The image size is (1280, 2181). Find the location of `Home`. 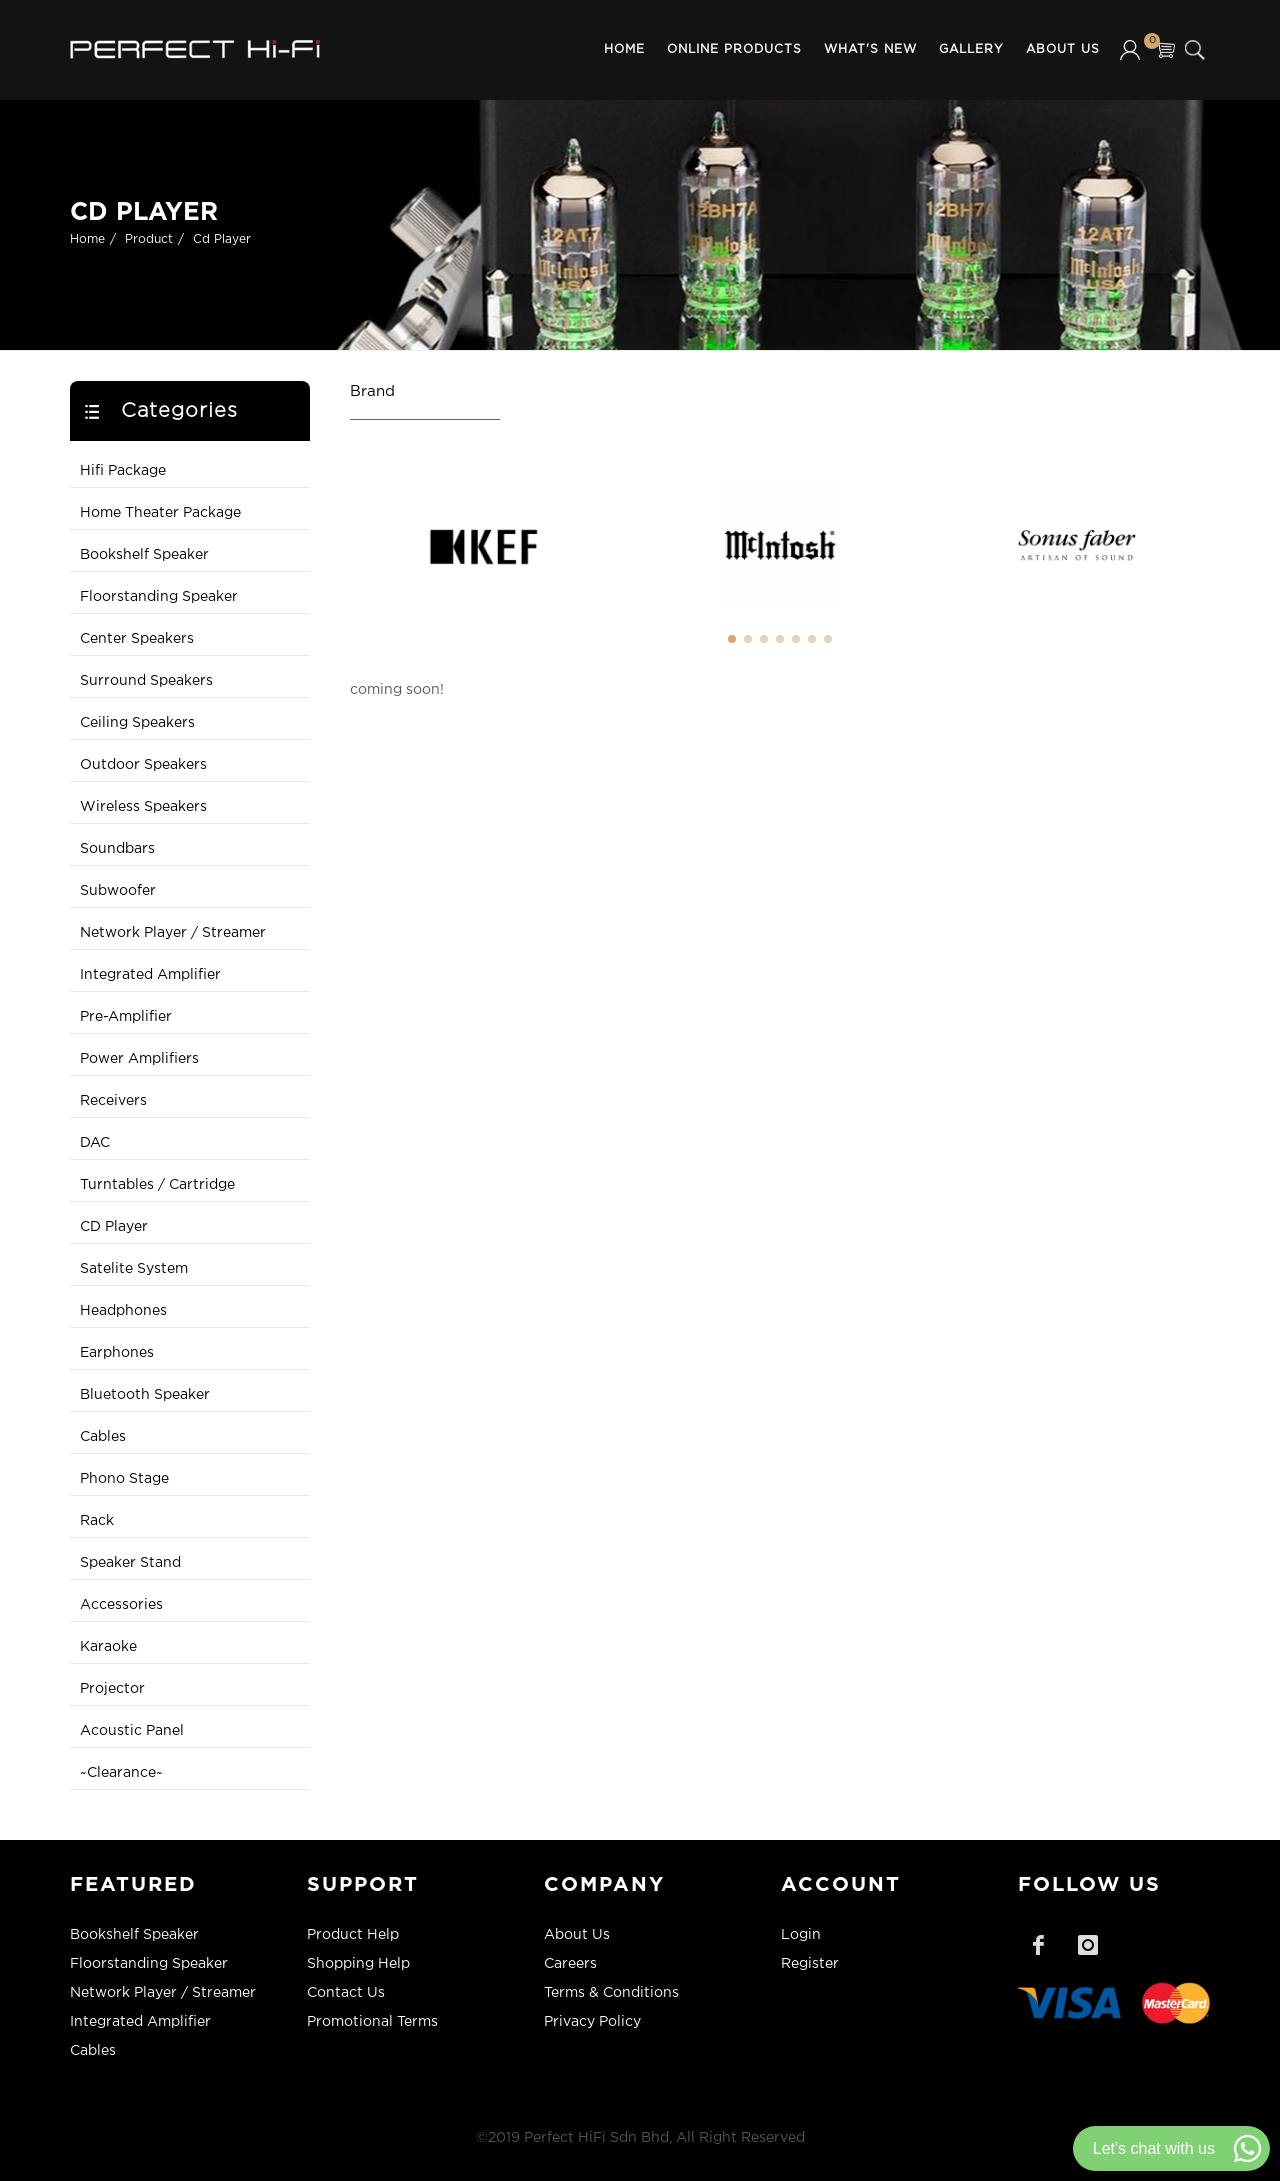

Home is located at coordinates (624, 49).